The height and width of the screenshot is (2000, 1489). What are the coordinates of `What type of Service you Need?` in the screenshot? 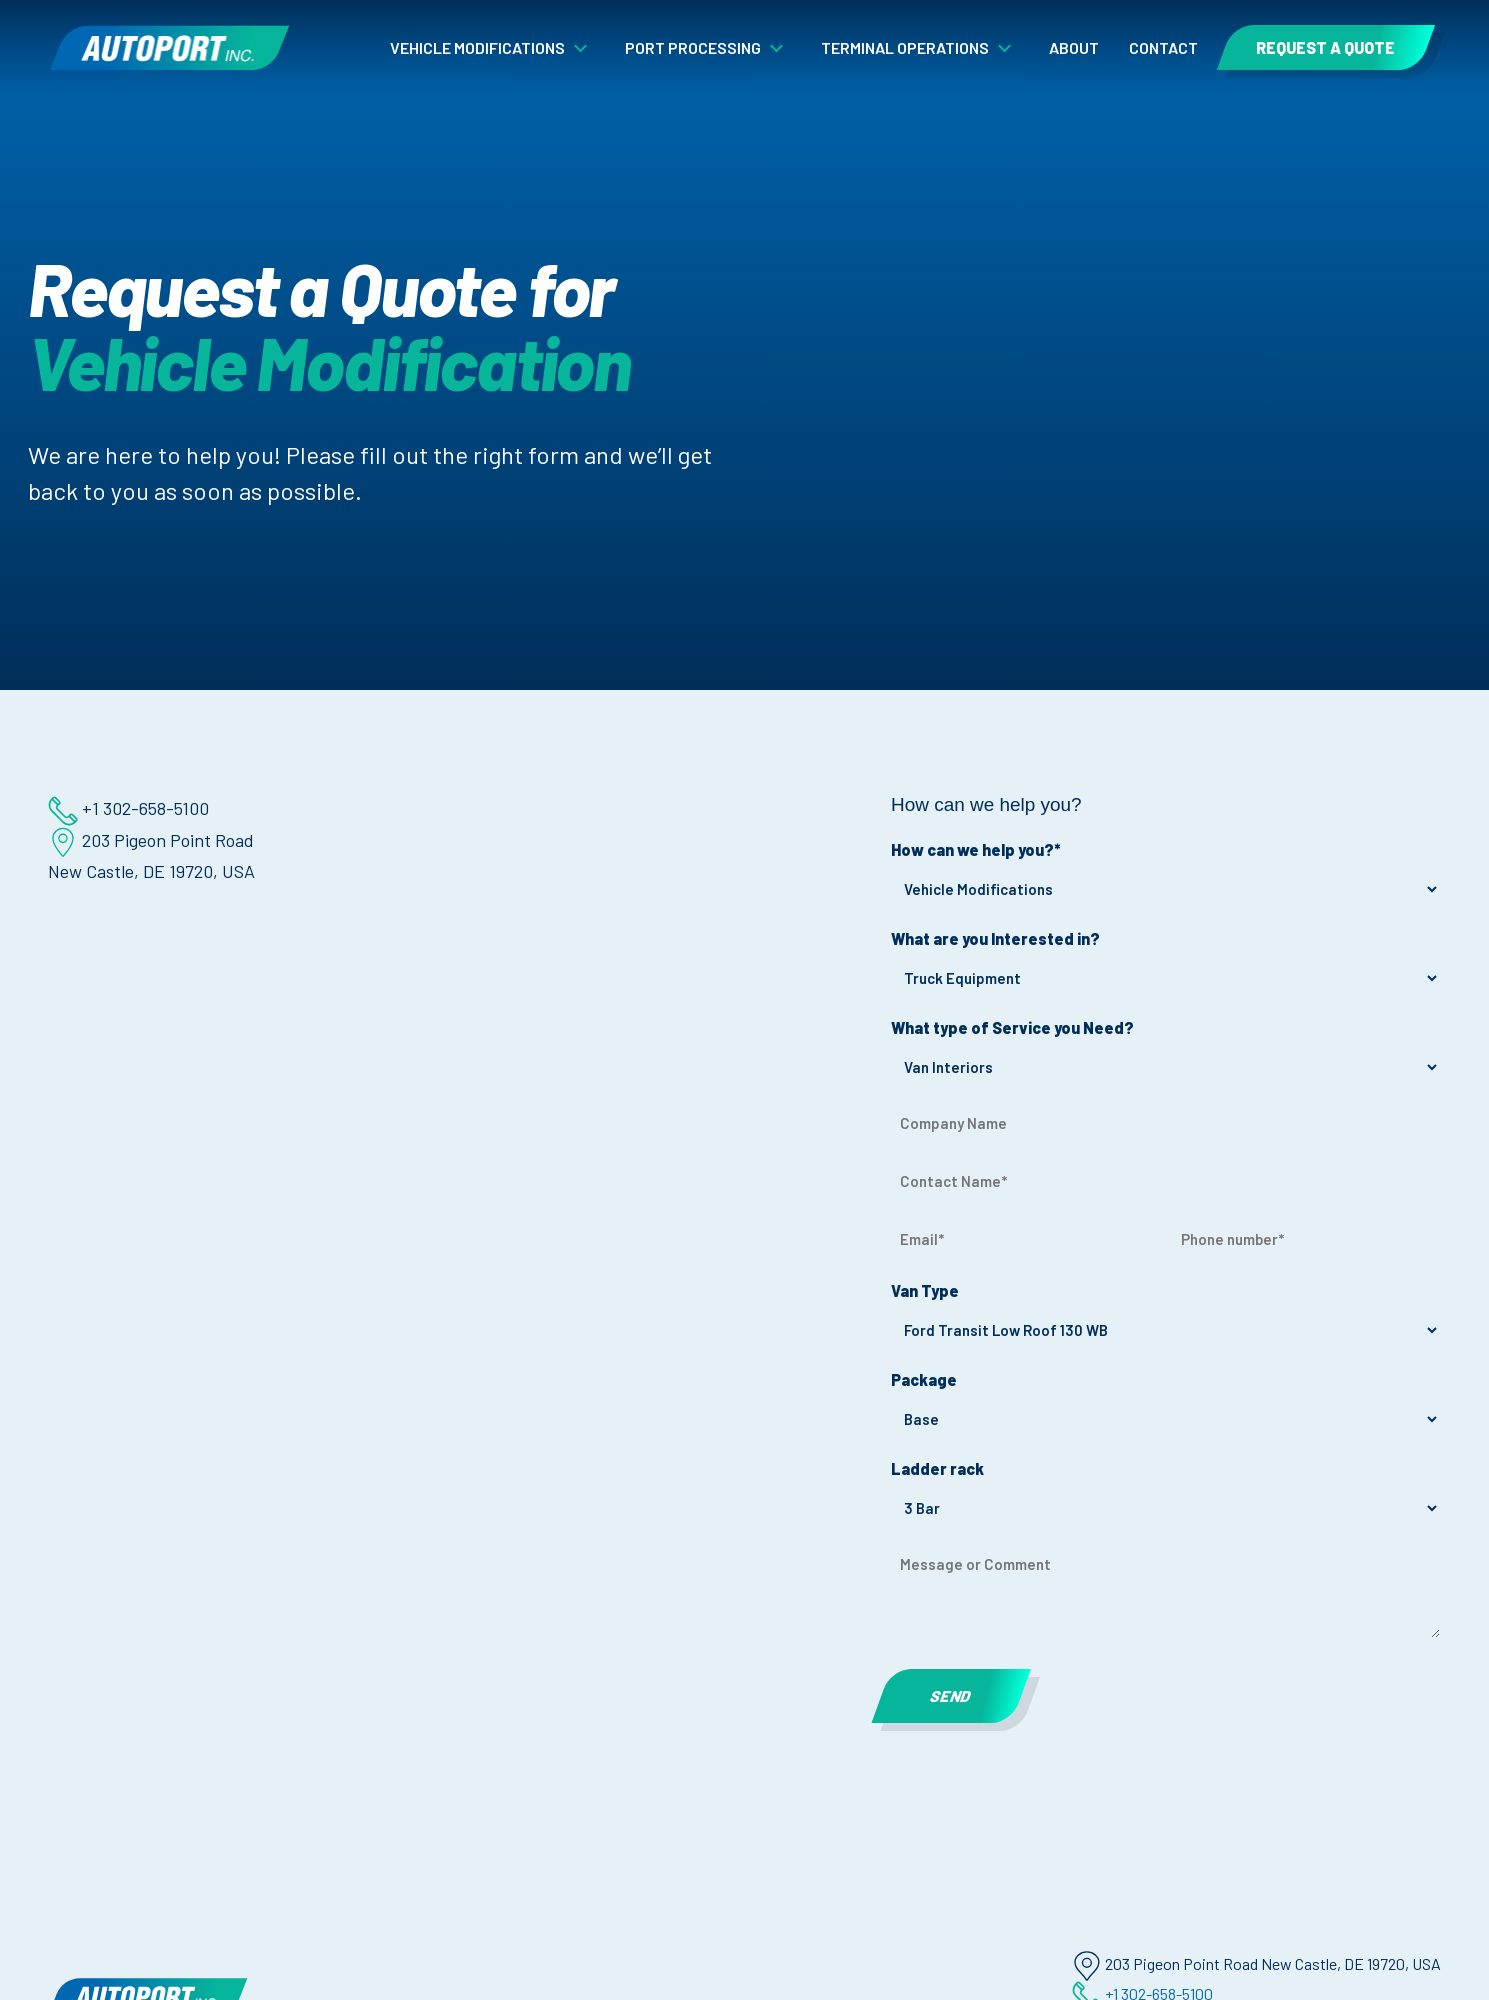 It's located at (1036, 1028).